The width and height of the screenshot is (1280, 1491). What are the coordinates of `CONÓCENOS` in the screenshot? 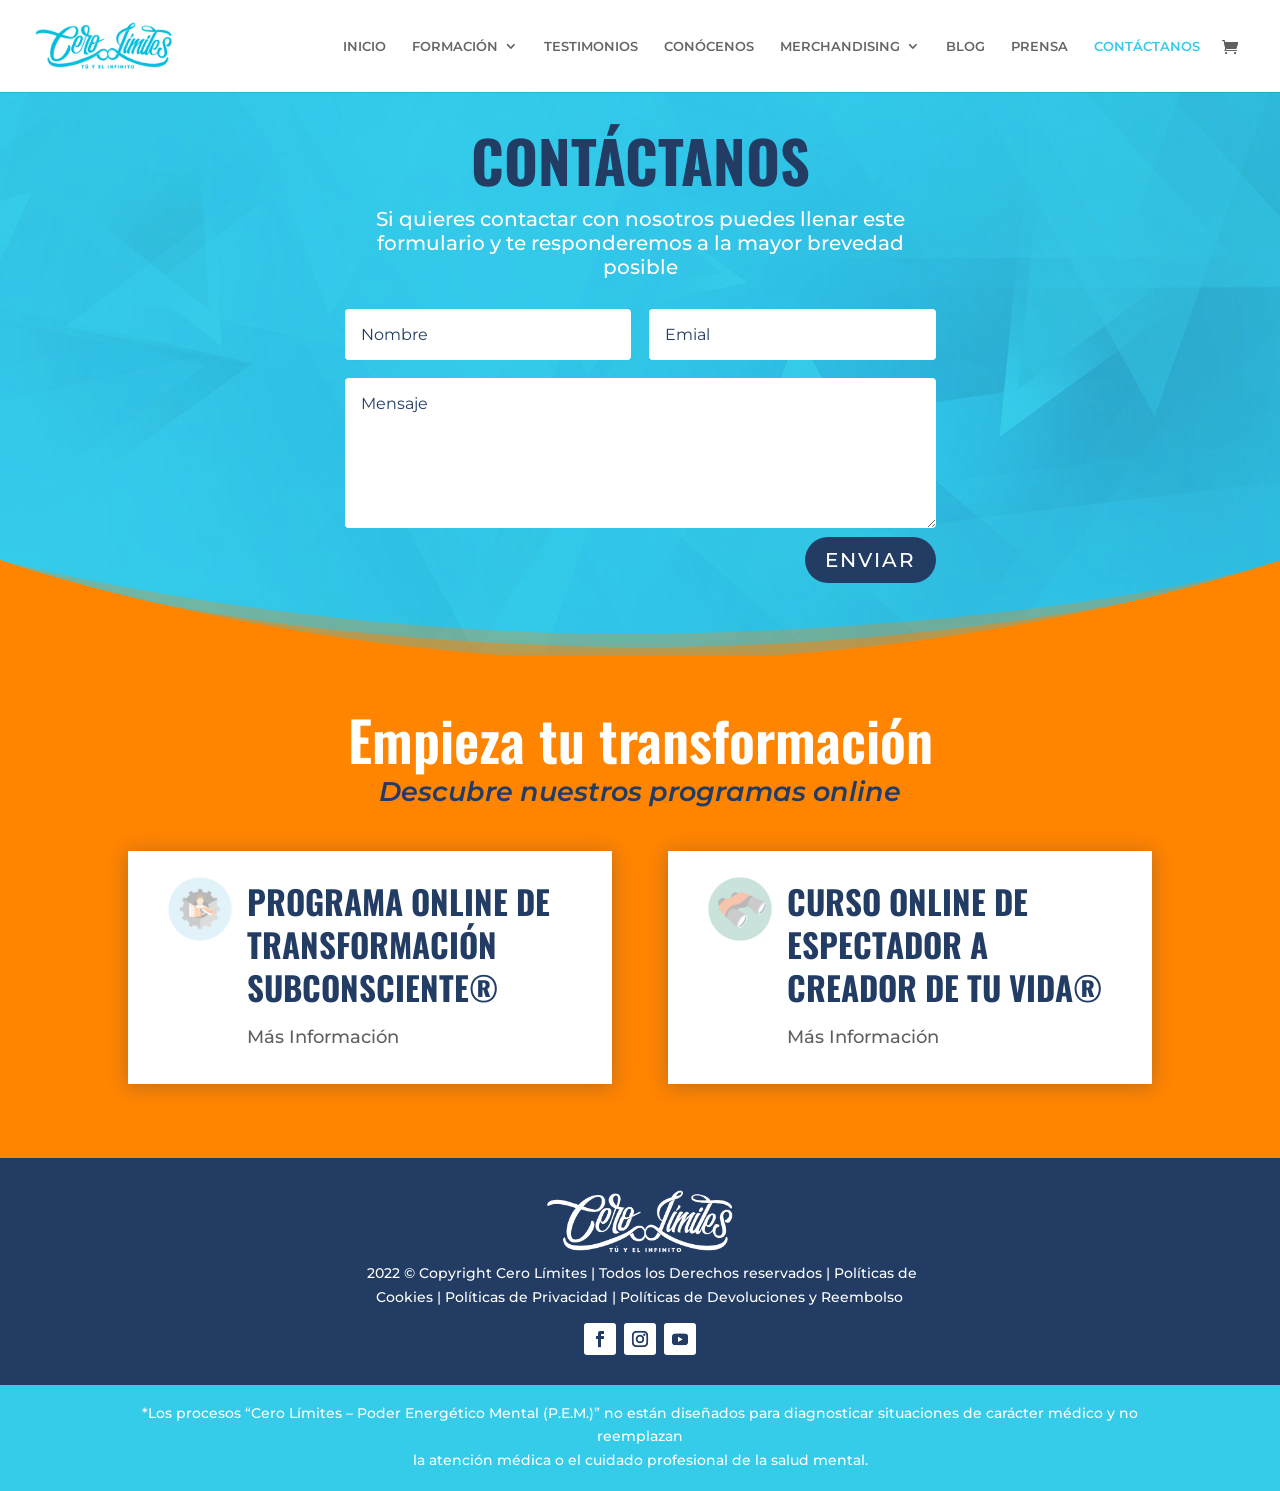 It's located at (709, 46).